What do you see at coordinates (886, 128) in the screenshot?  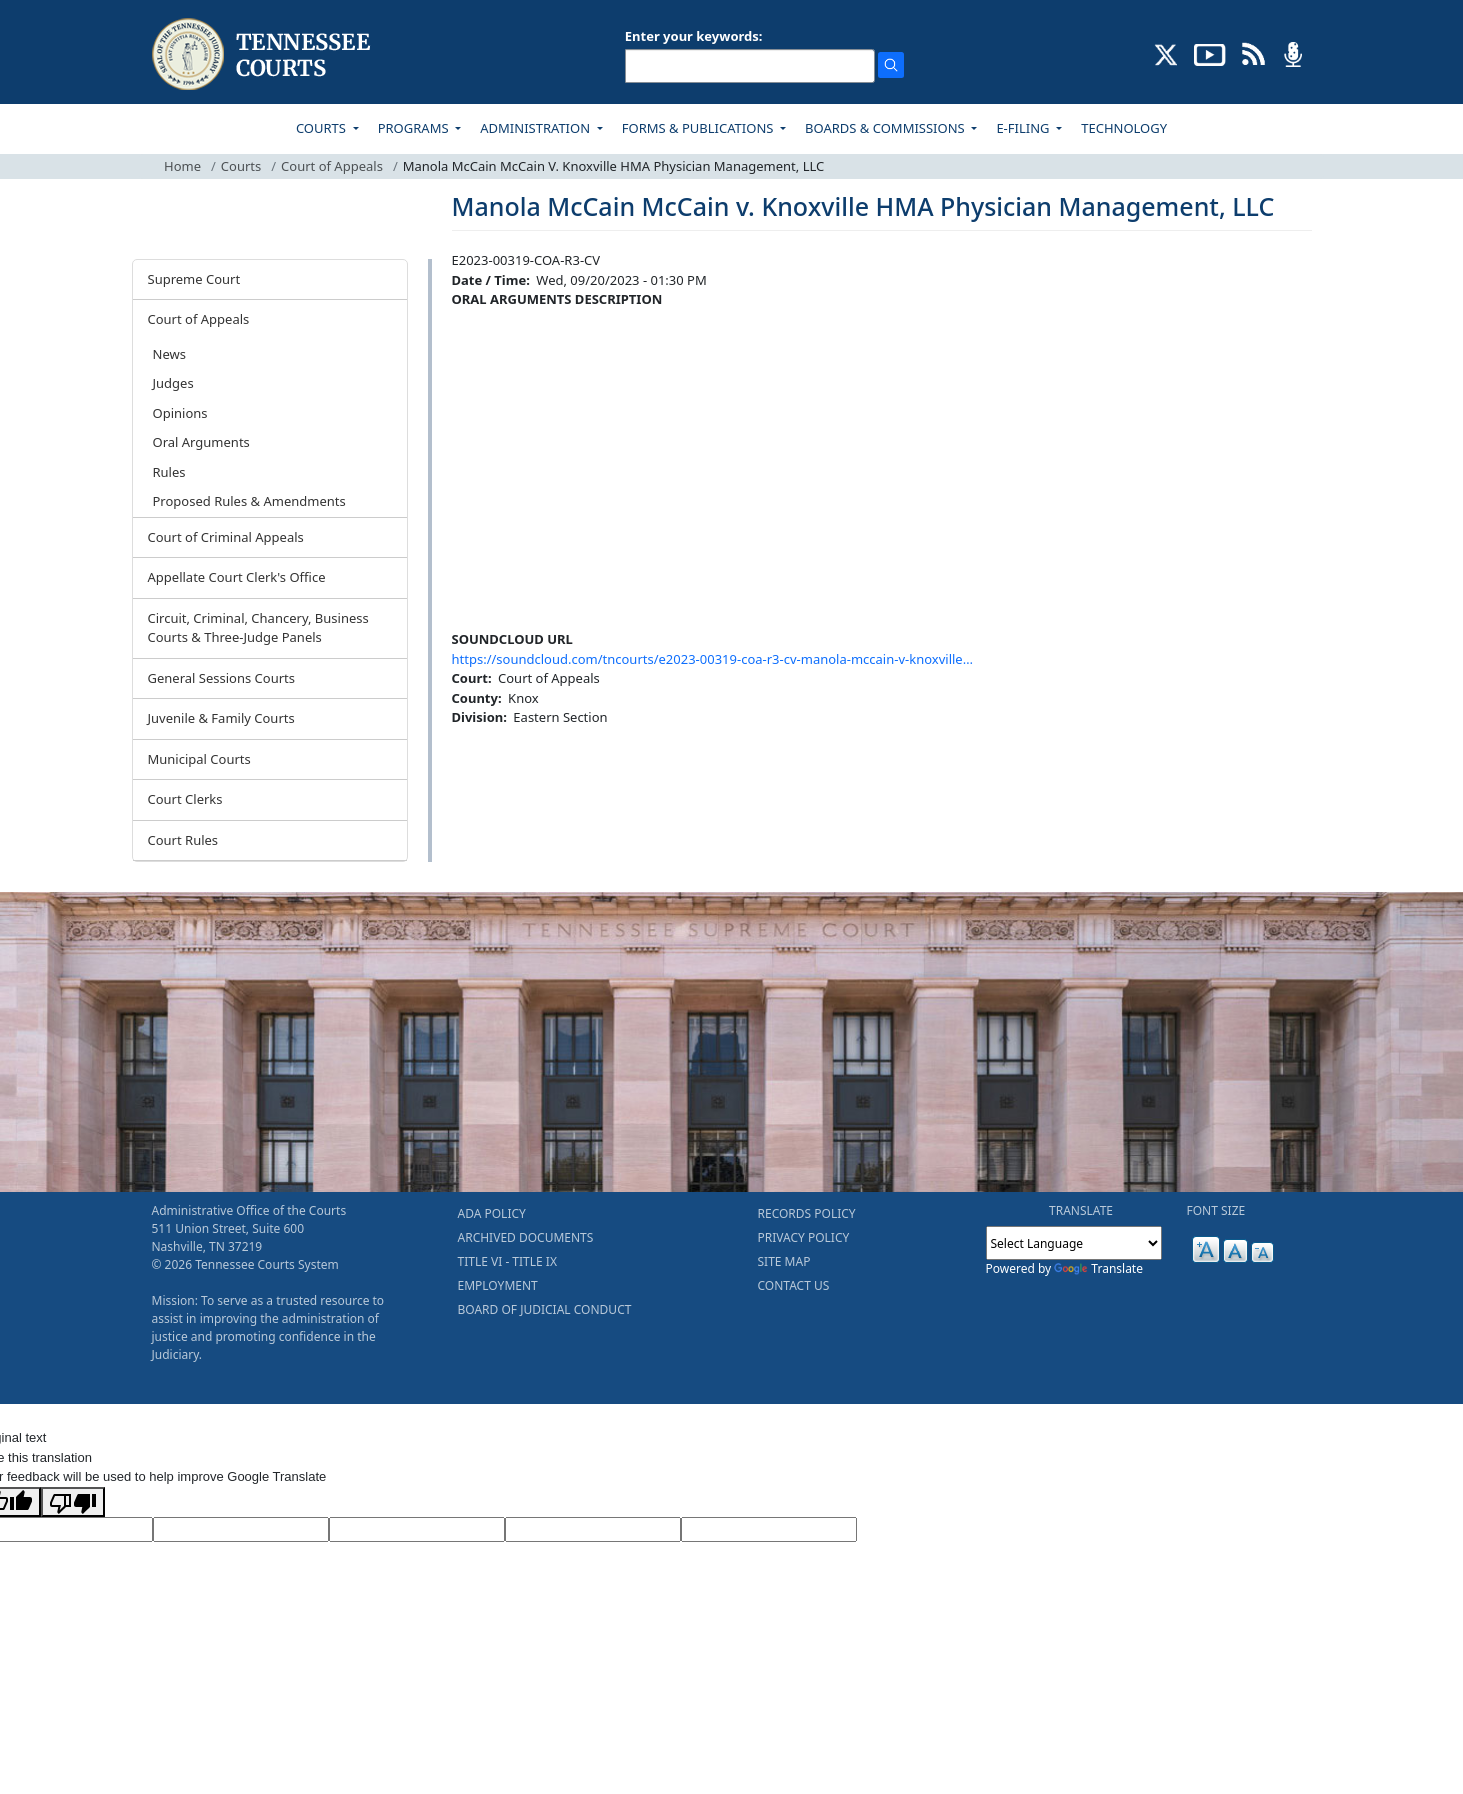 I see `BOARDS & COMMISSIONS` at bounding box center [886, 128].